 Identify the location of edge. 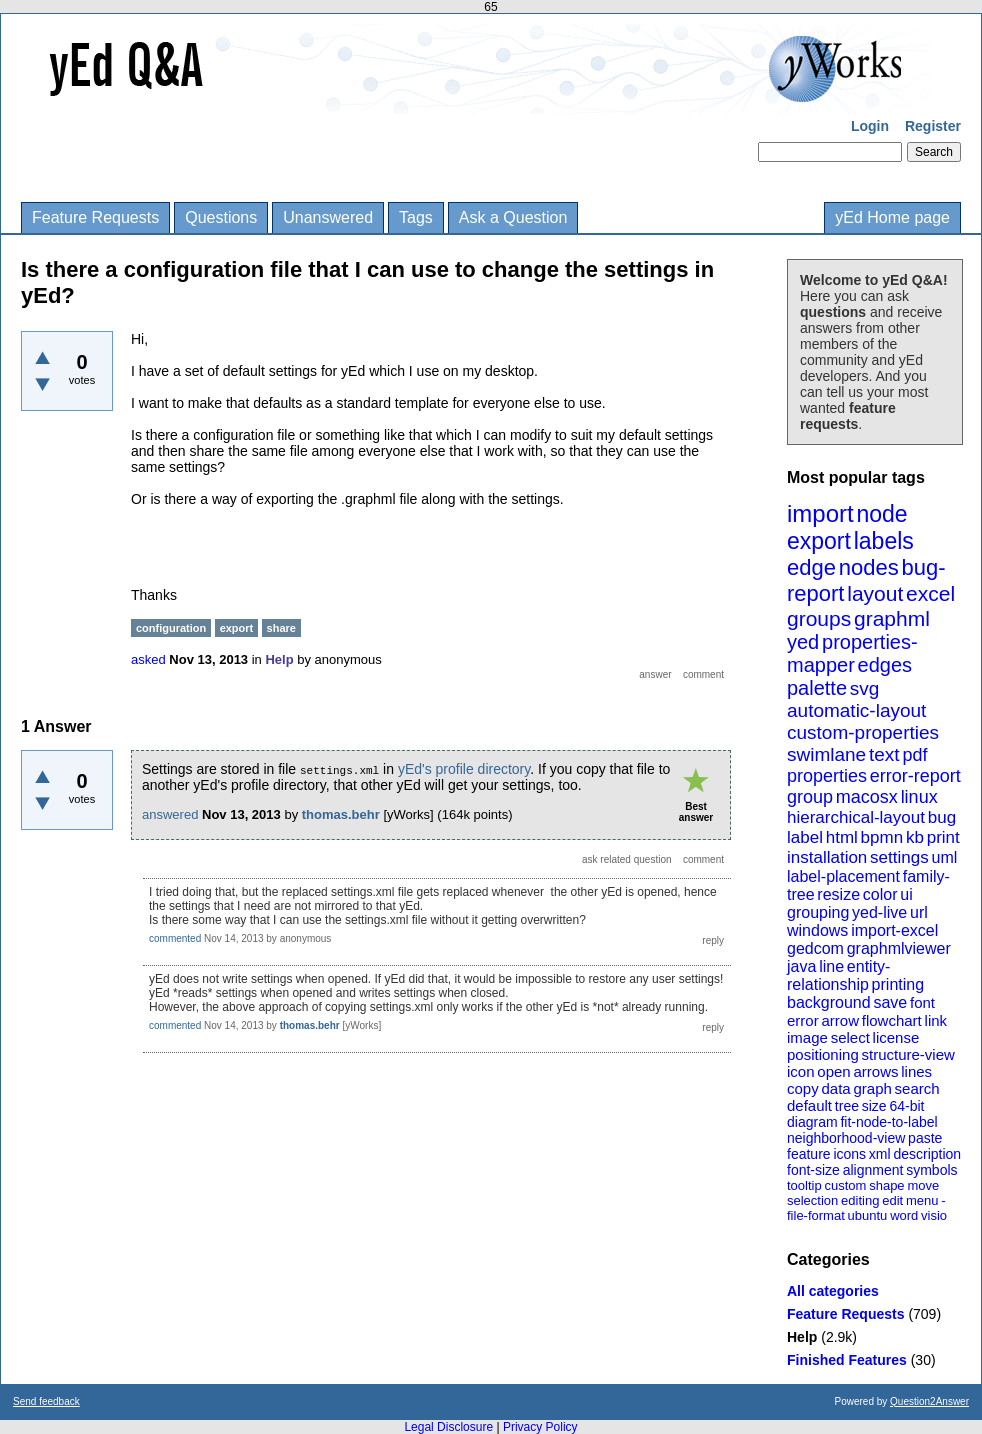
(811, 567).